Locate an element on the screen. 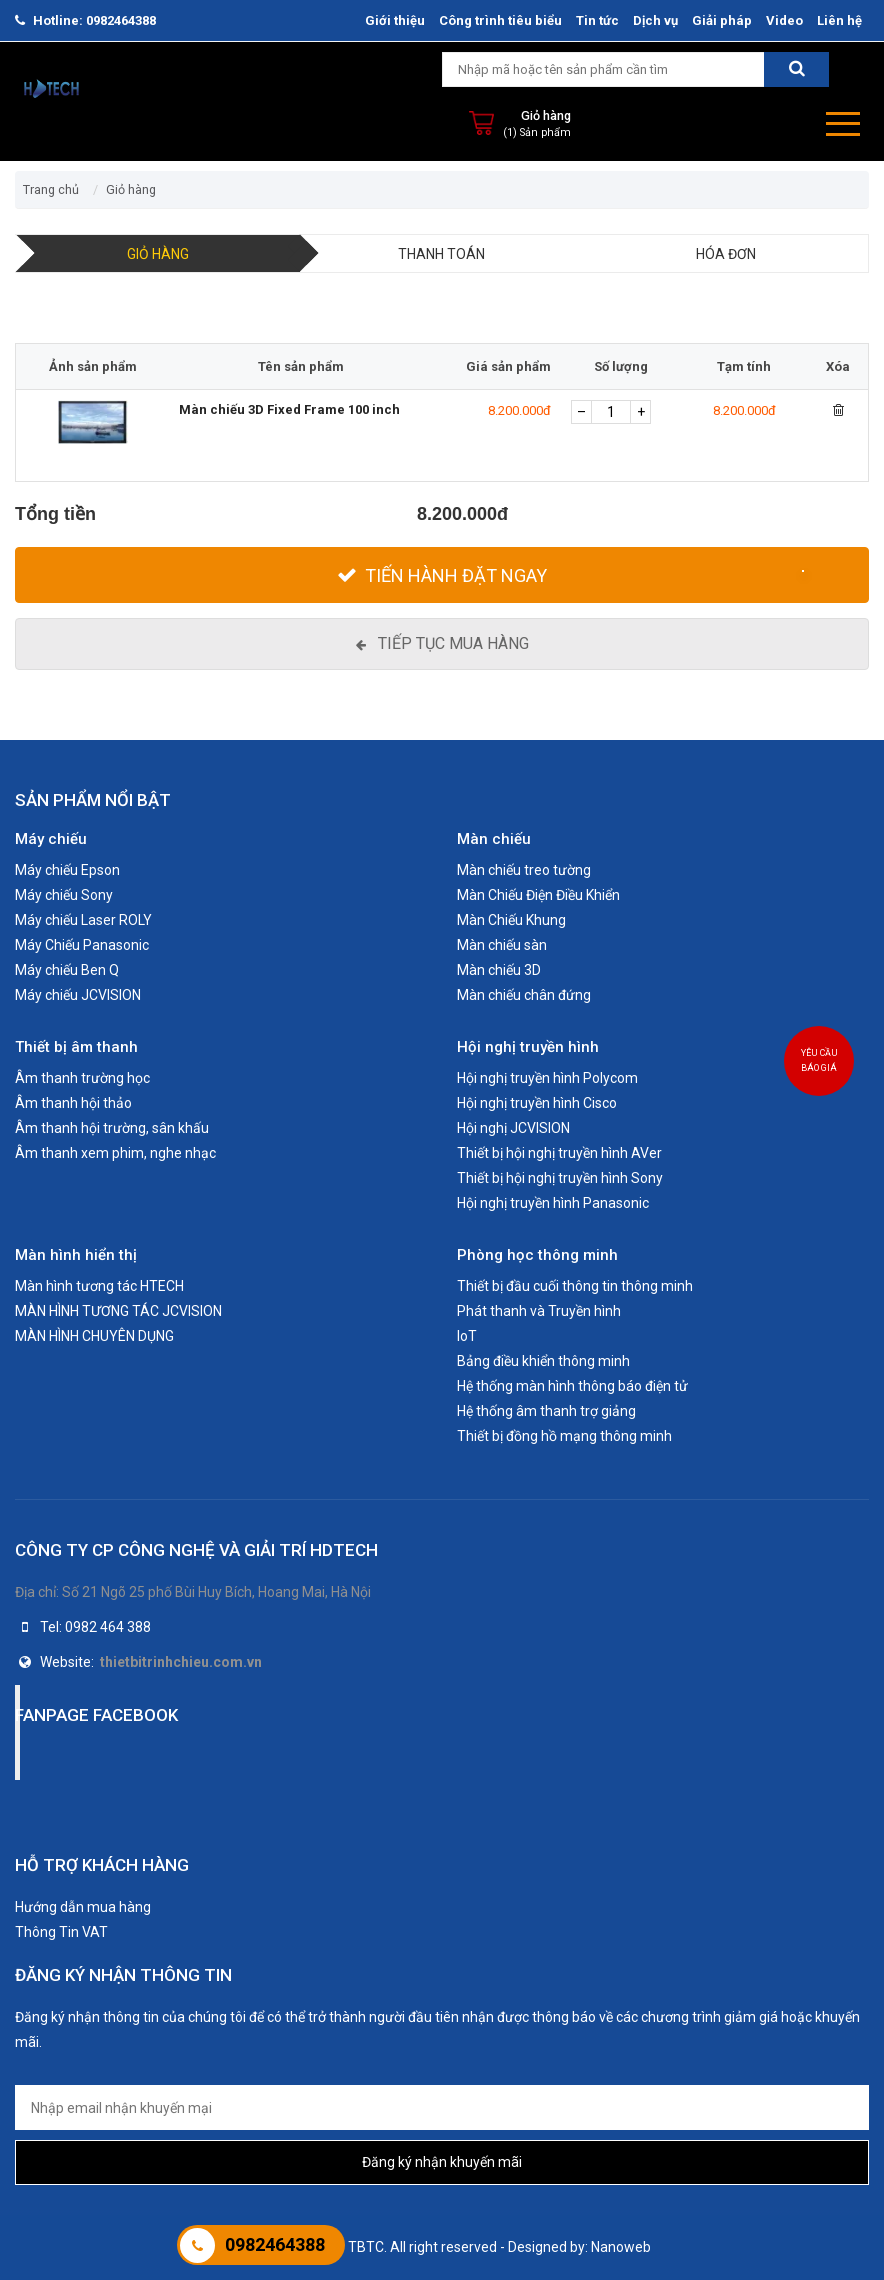 The width and height of the screenshot is (884, 2280). Thiết bị đầu cuối thông tin thông minh is located at coordinates (575, 1286).